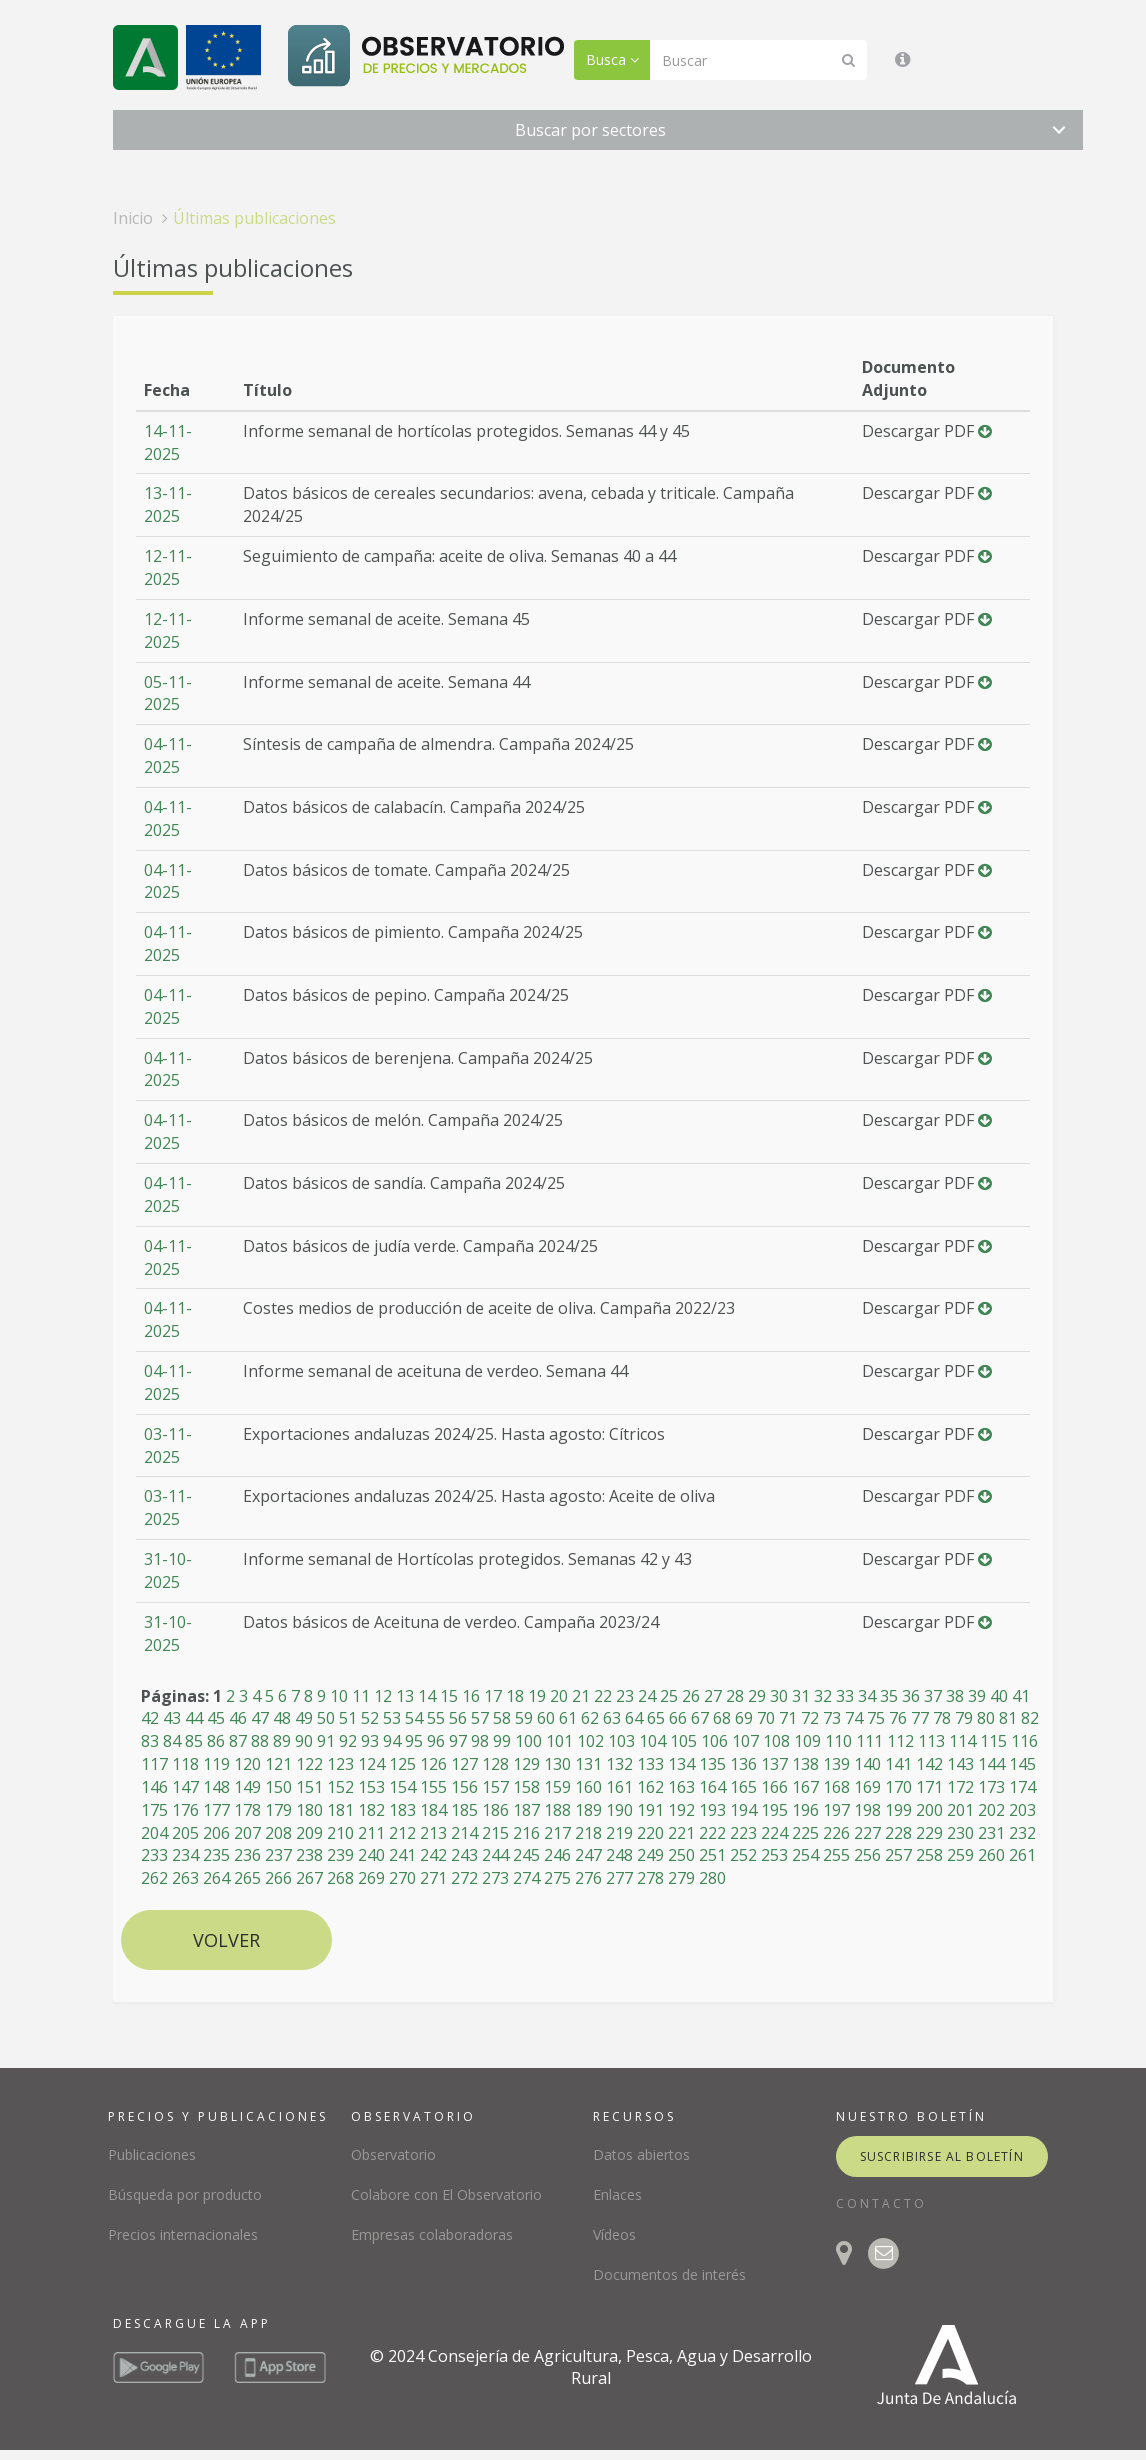  What do you see at coordinates (185, 1764) in the screenshot?
I see `118` at bounding box center [185, 1764].